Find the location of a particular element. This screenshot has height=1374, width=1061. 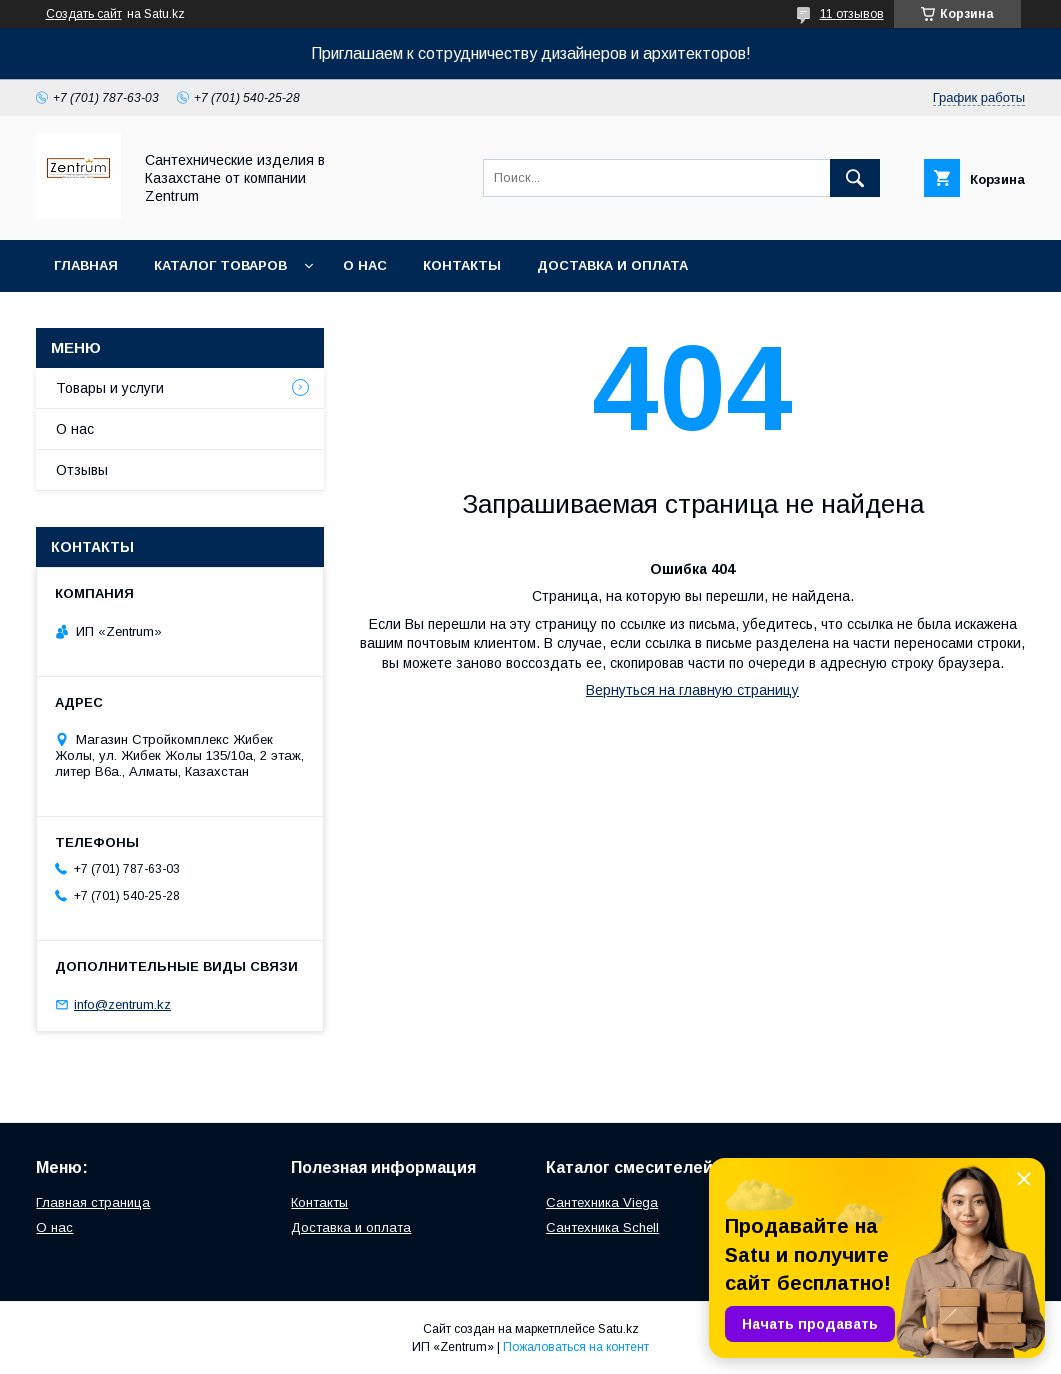

11 отзывов is located at coordinates (852, 14).